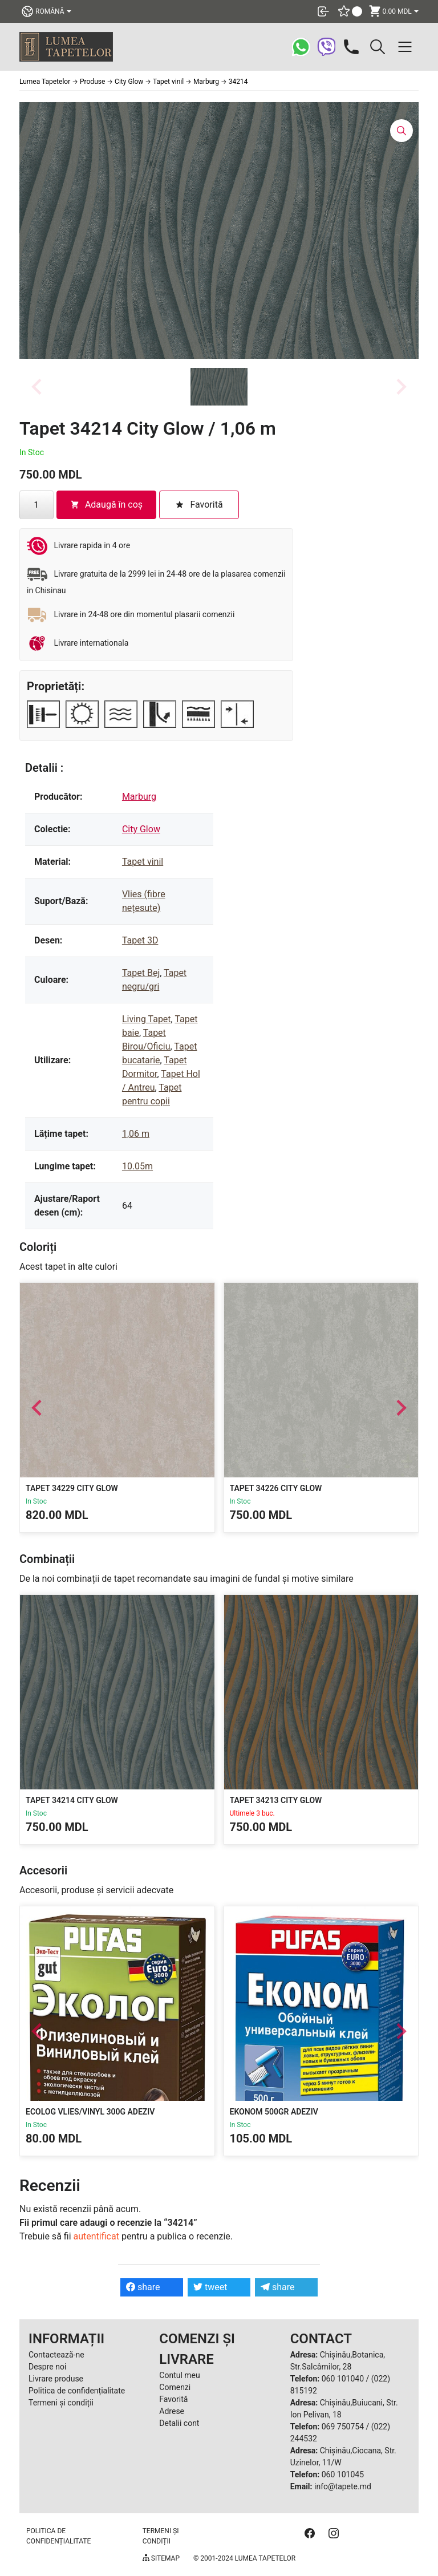 The width and height of the screenshot is (438, 2576). What do you see at coordinates (47, 2366) in the screenshot?
I see `Despre noi` at bounding box center [47, 2366].